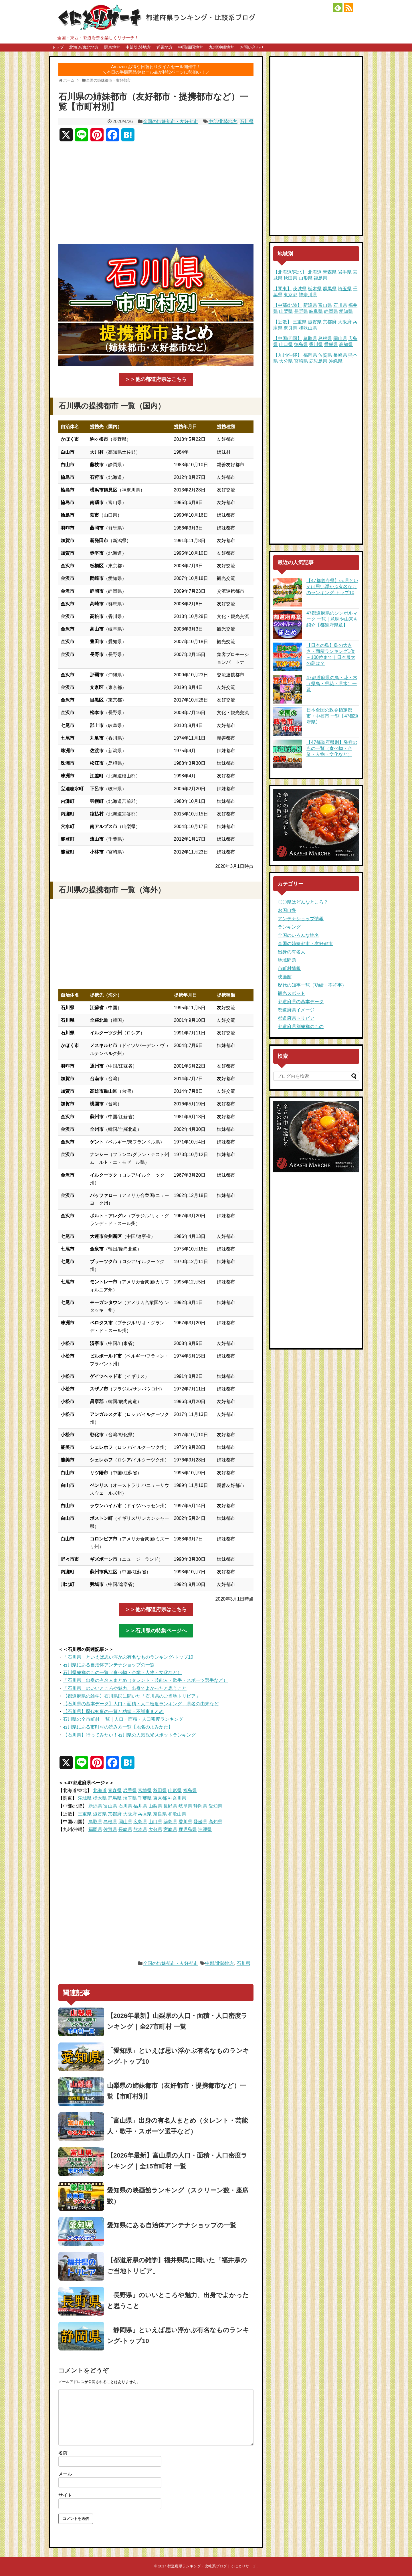  Describe the element at coordinates (138, 47) in the screenshot. I see `中部/北陸地方` at that location.